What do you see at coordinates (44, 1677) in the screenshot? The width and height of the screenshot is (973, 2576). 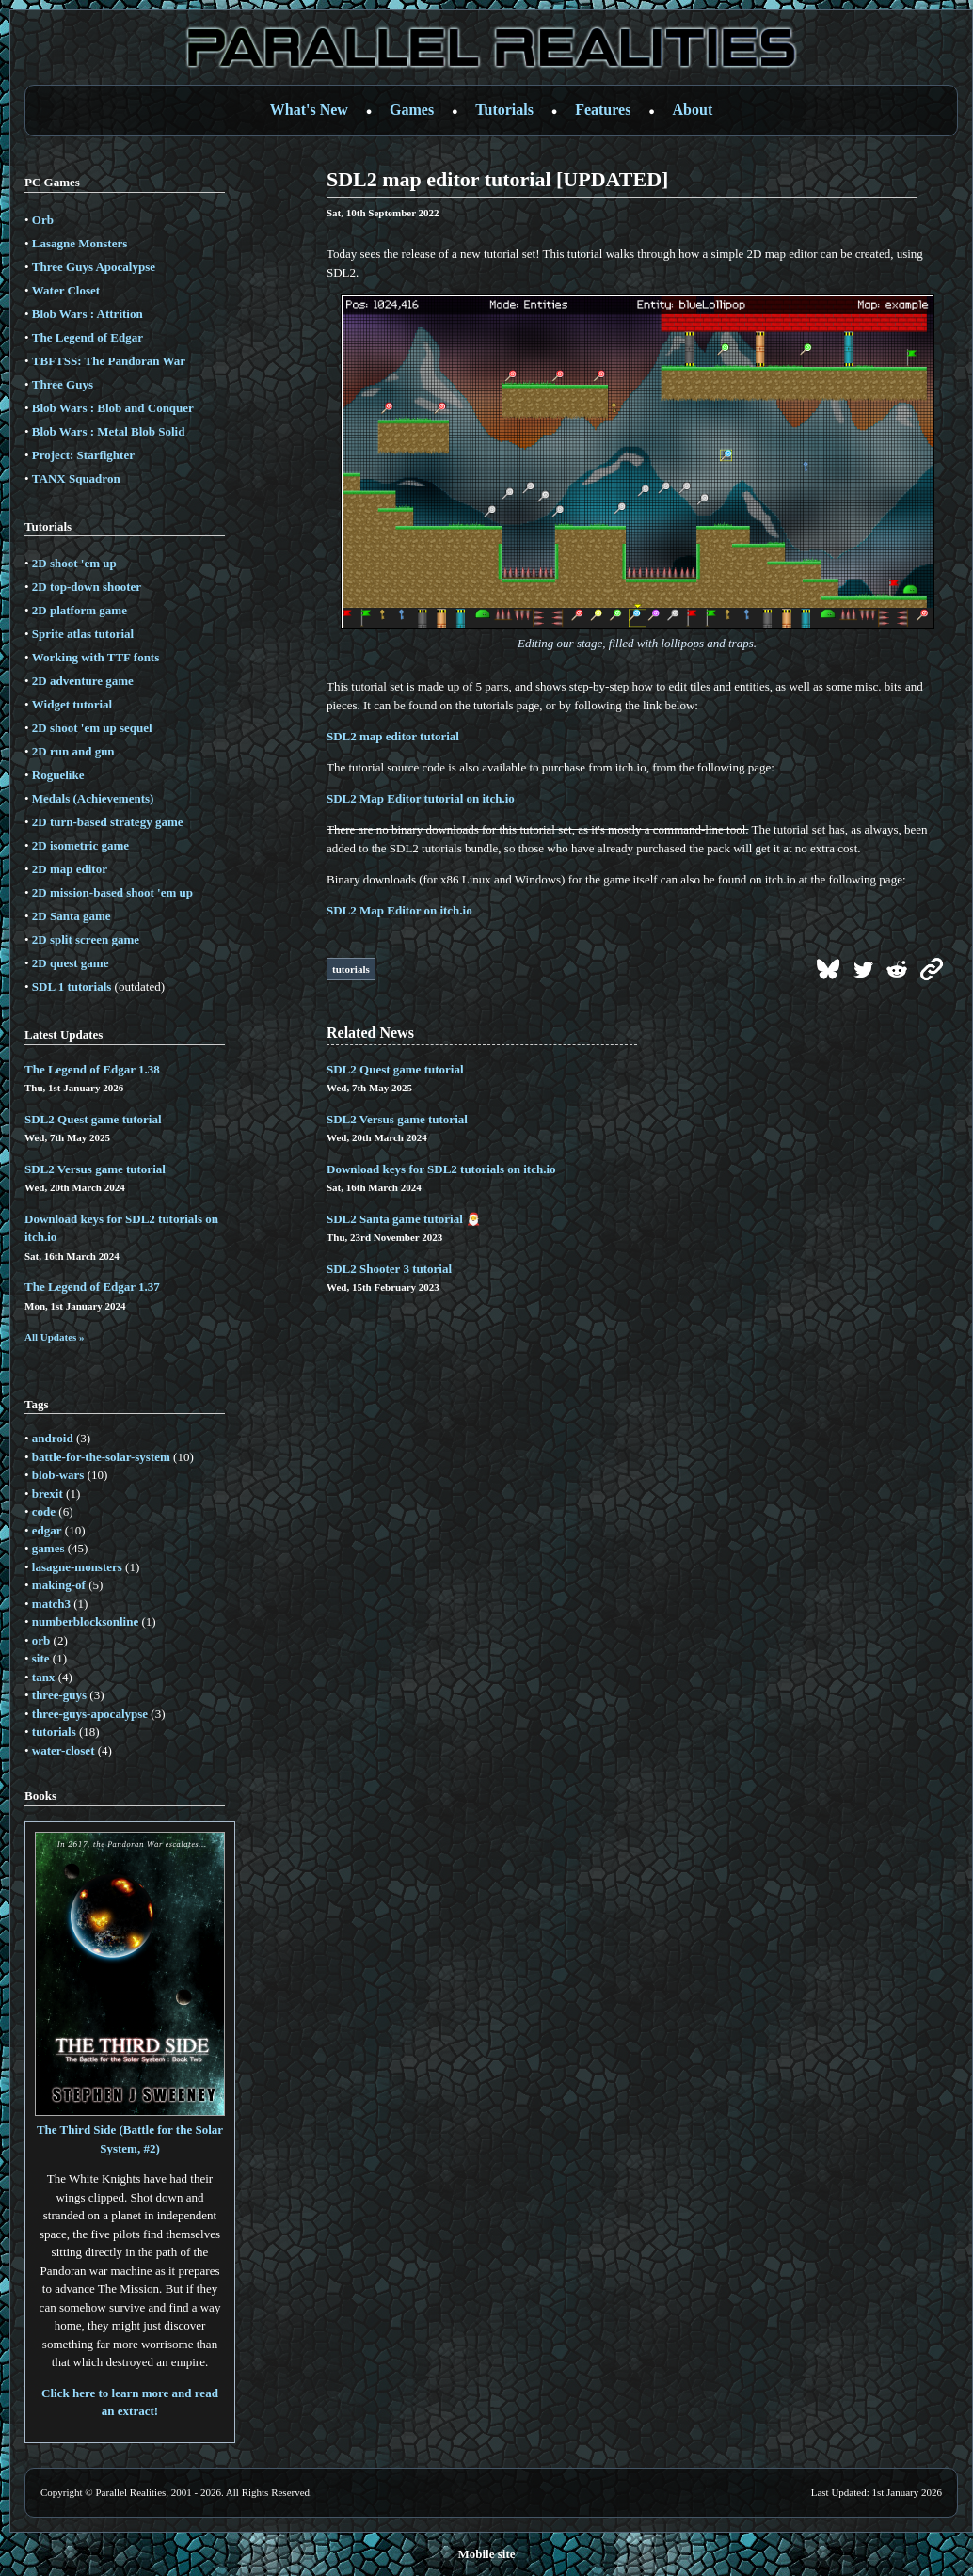 I see `tanx` at bounding box center [44, 1677].